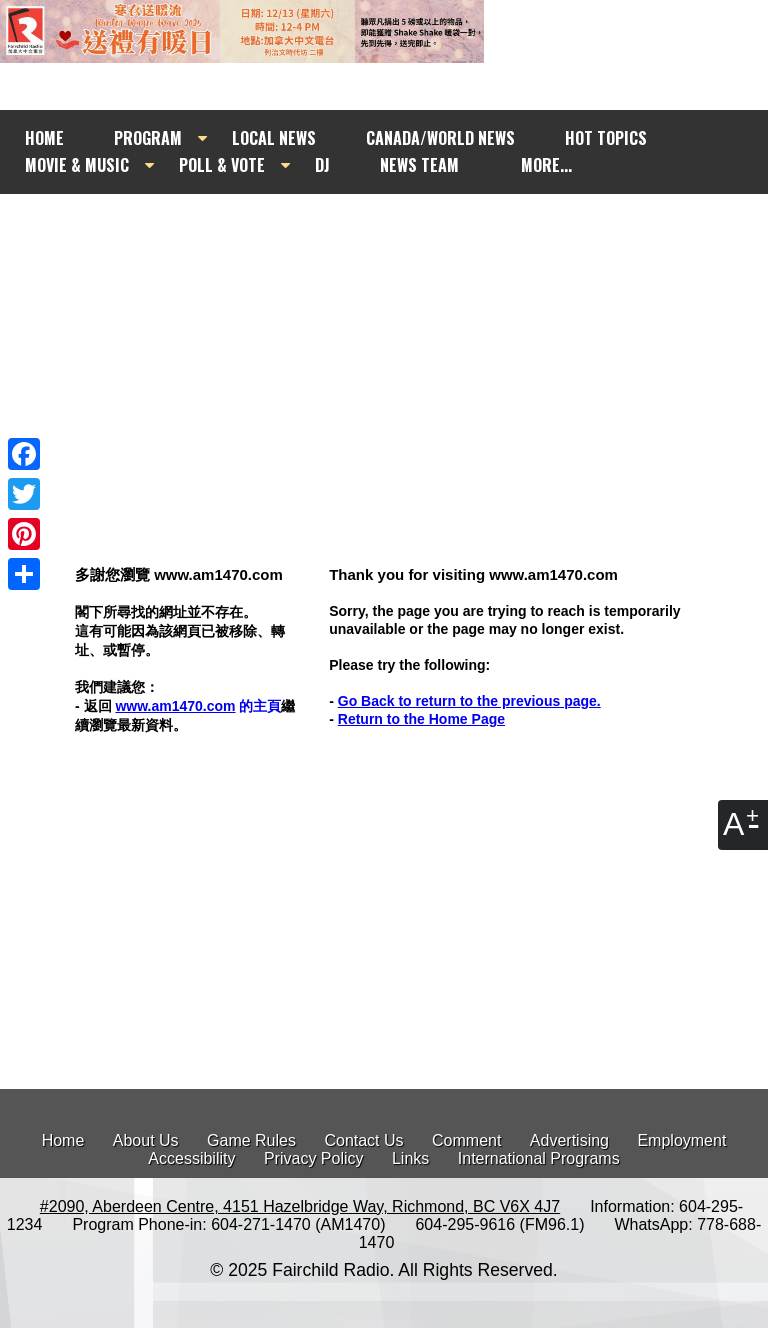 Image resolution: width=768 pixels, height=1328 pixels. What do you see at coordinates (300, 1206) in the screenshot?
I see `#2090, Aberdeen Centre, 4151 Hazelbridge Way, Richmond, BC V6X 4J7` at bounding box center [300, 1206].